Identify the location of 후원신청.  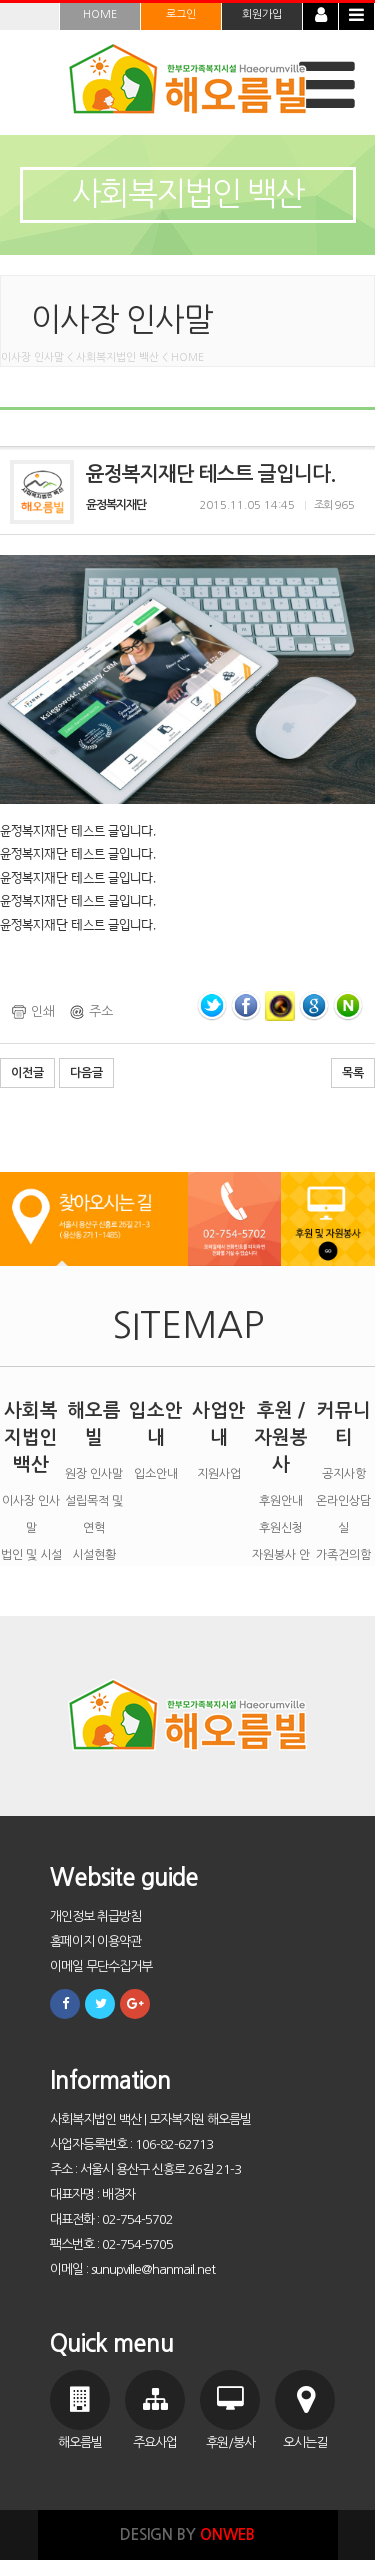
(281, 1528).